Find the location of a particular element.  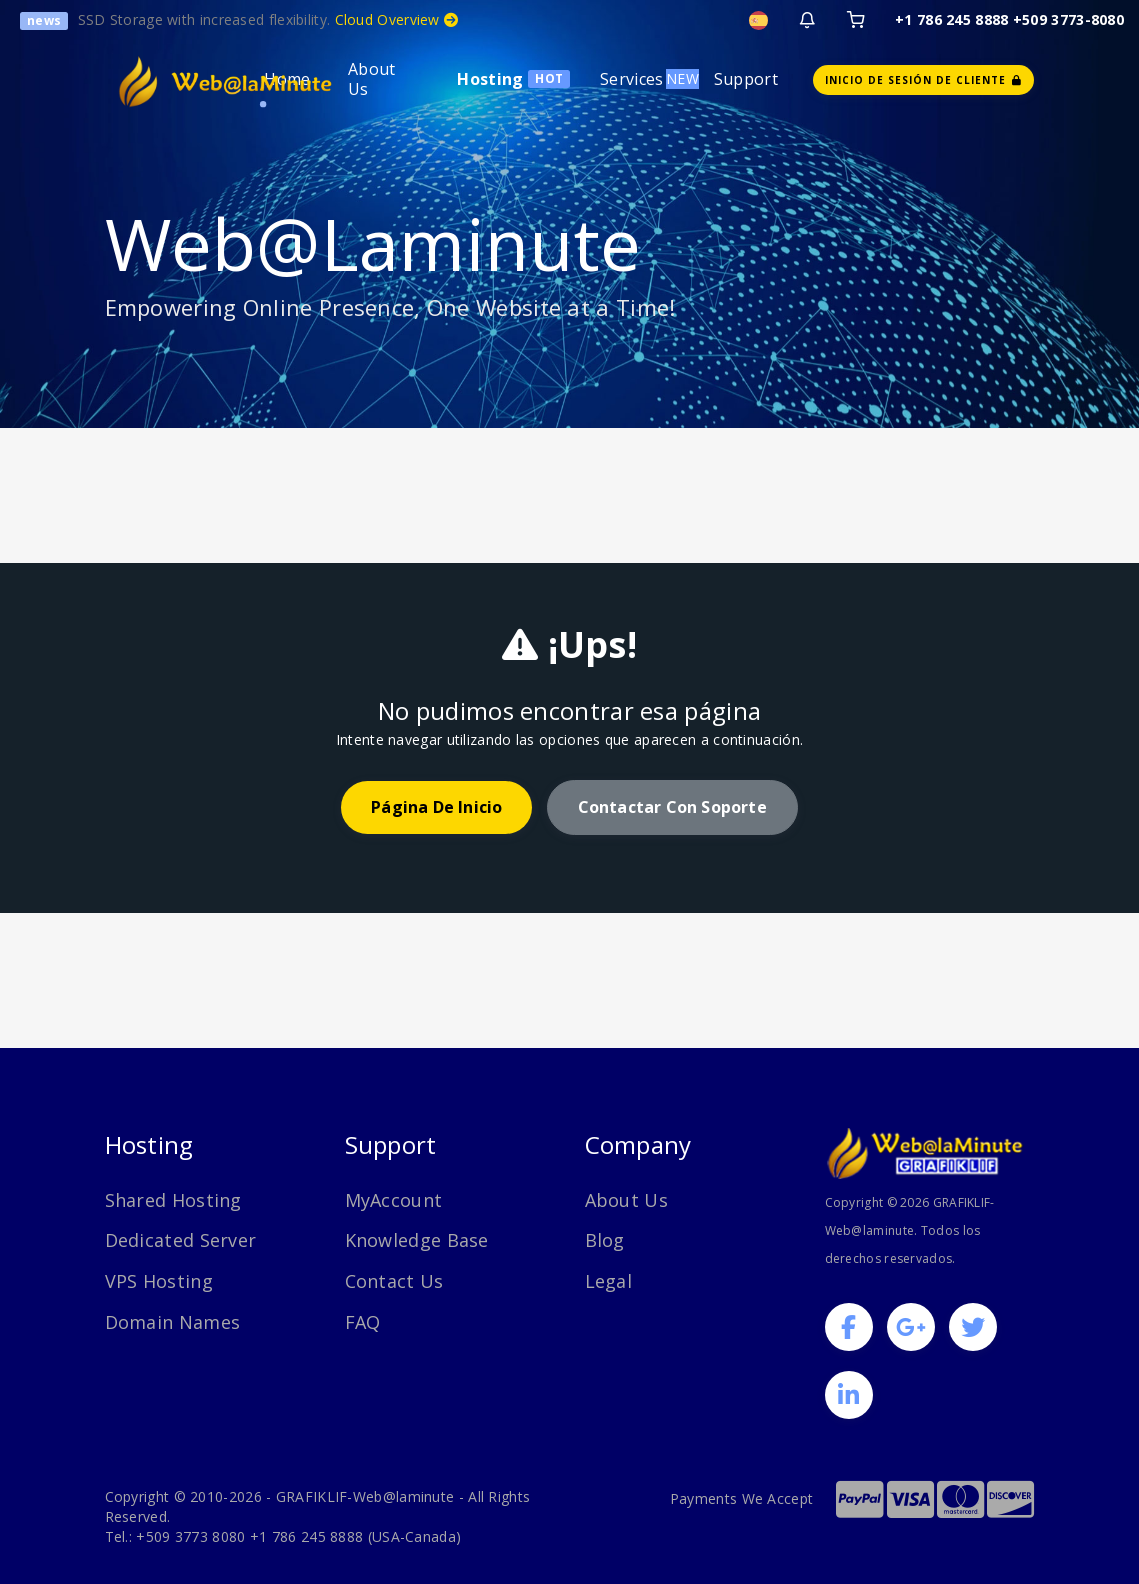

Shared Hosting is located at coordinates (173, 1200).